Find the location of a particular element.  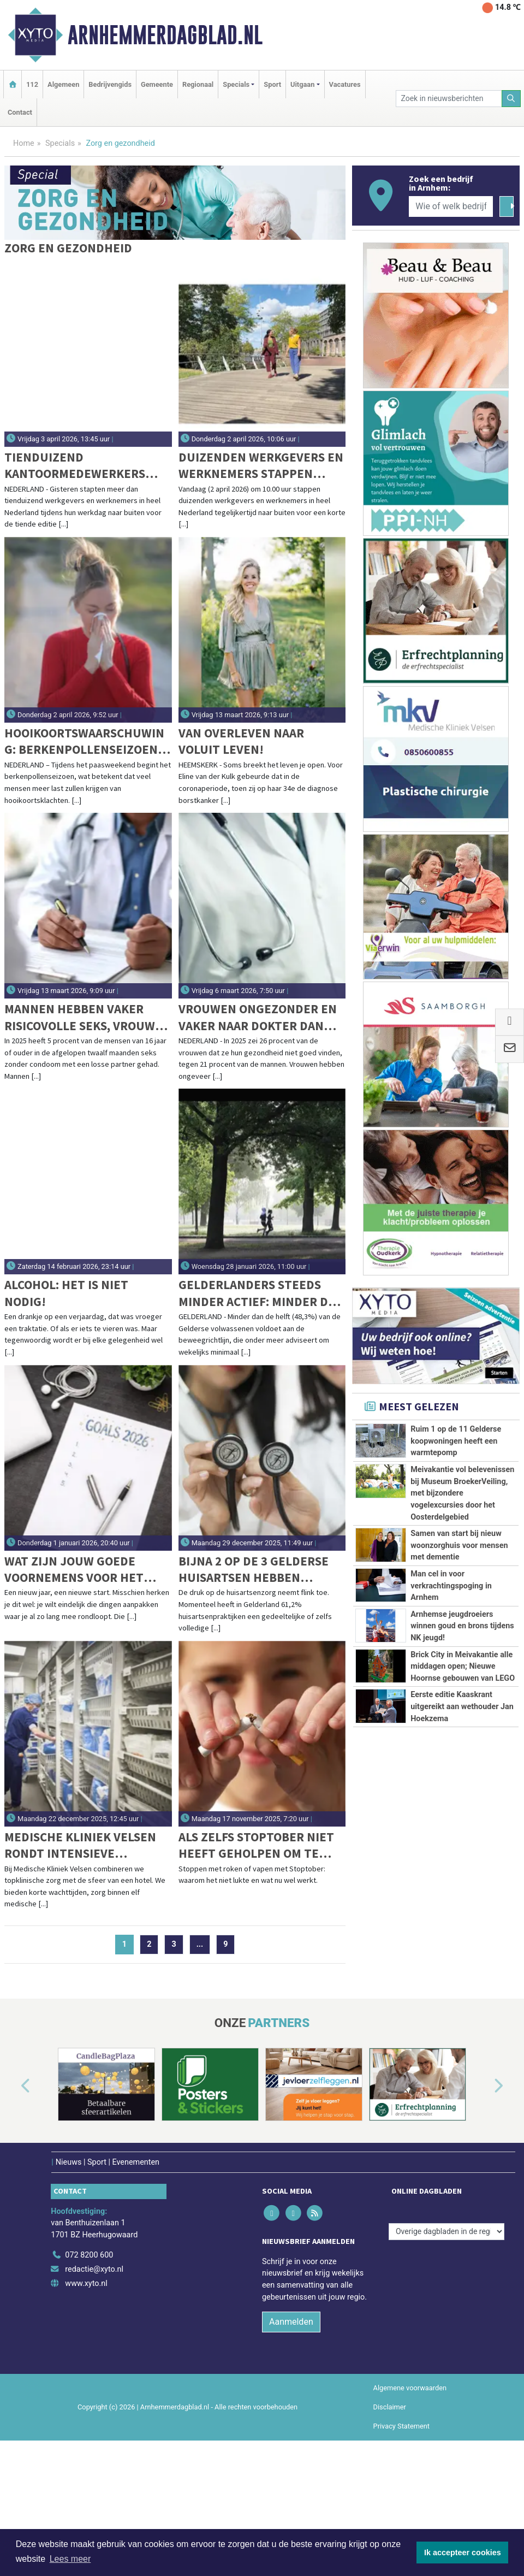

[Zoek in nieuwsberichten] is located at coordinates (449, 98).